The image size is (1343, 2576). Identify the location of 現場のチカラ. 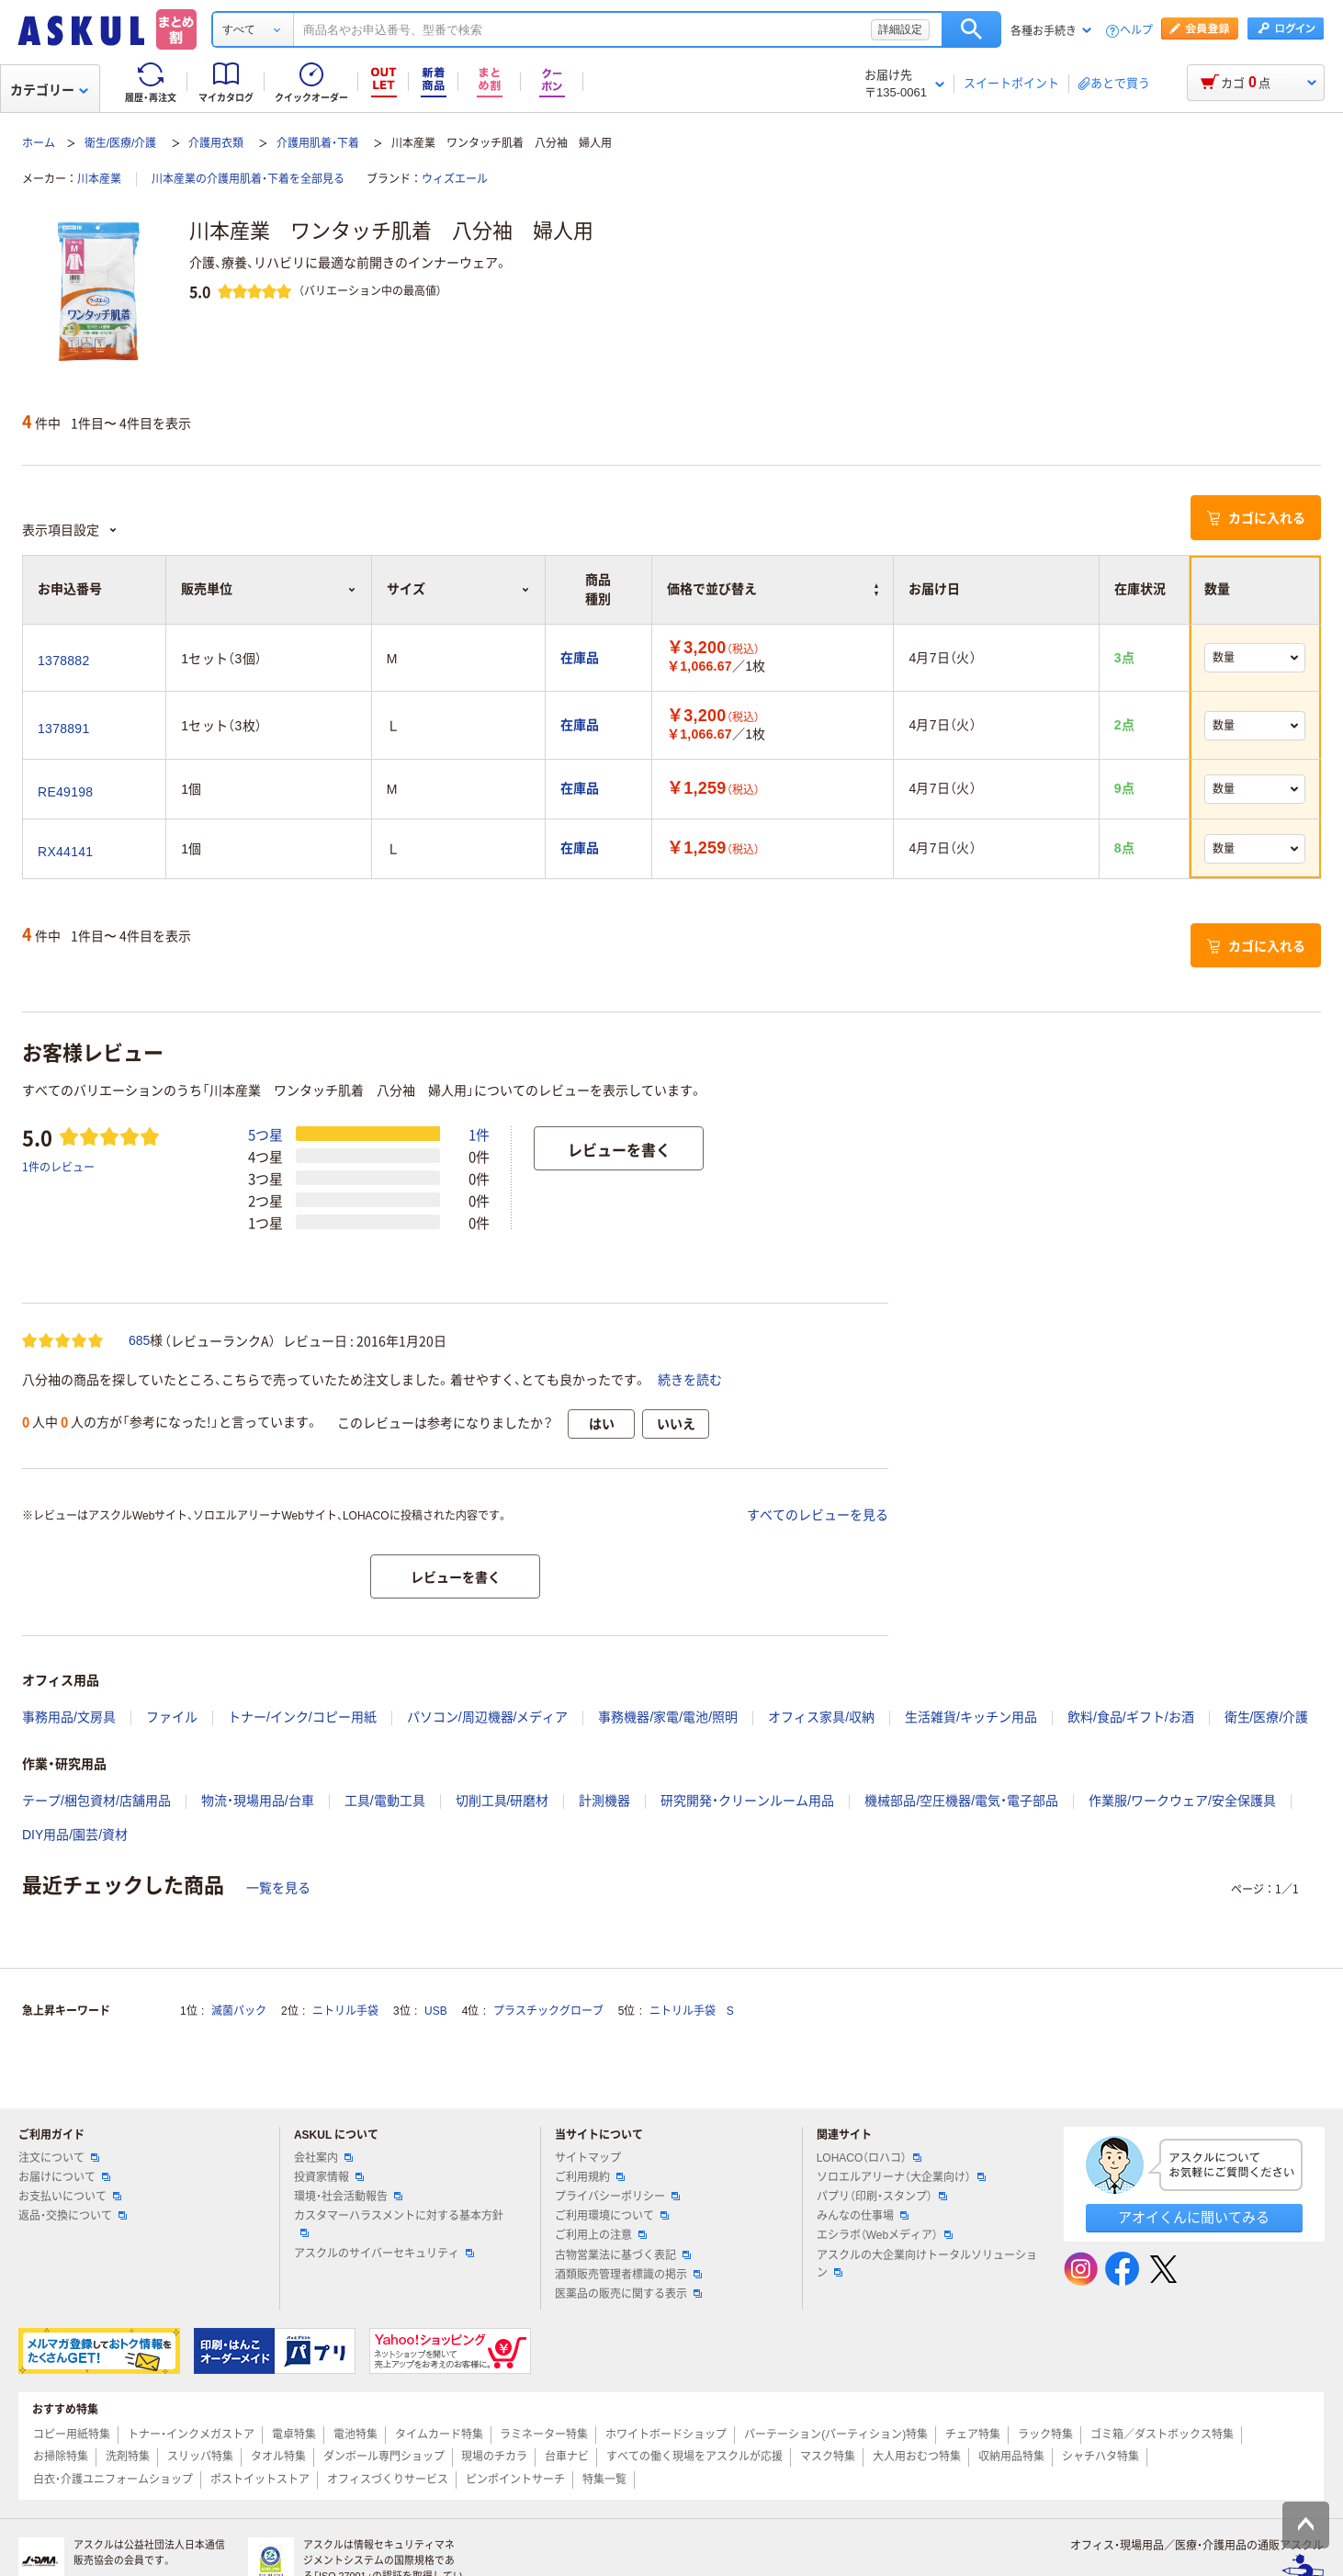
(494, 2456).